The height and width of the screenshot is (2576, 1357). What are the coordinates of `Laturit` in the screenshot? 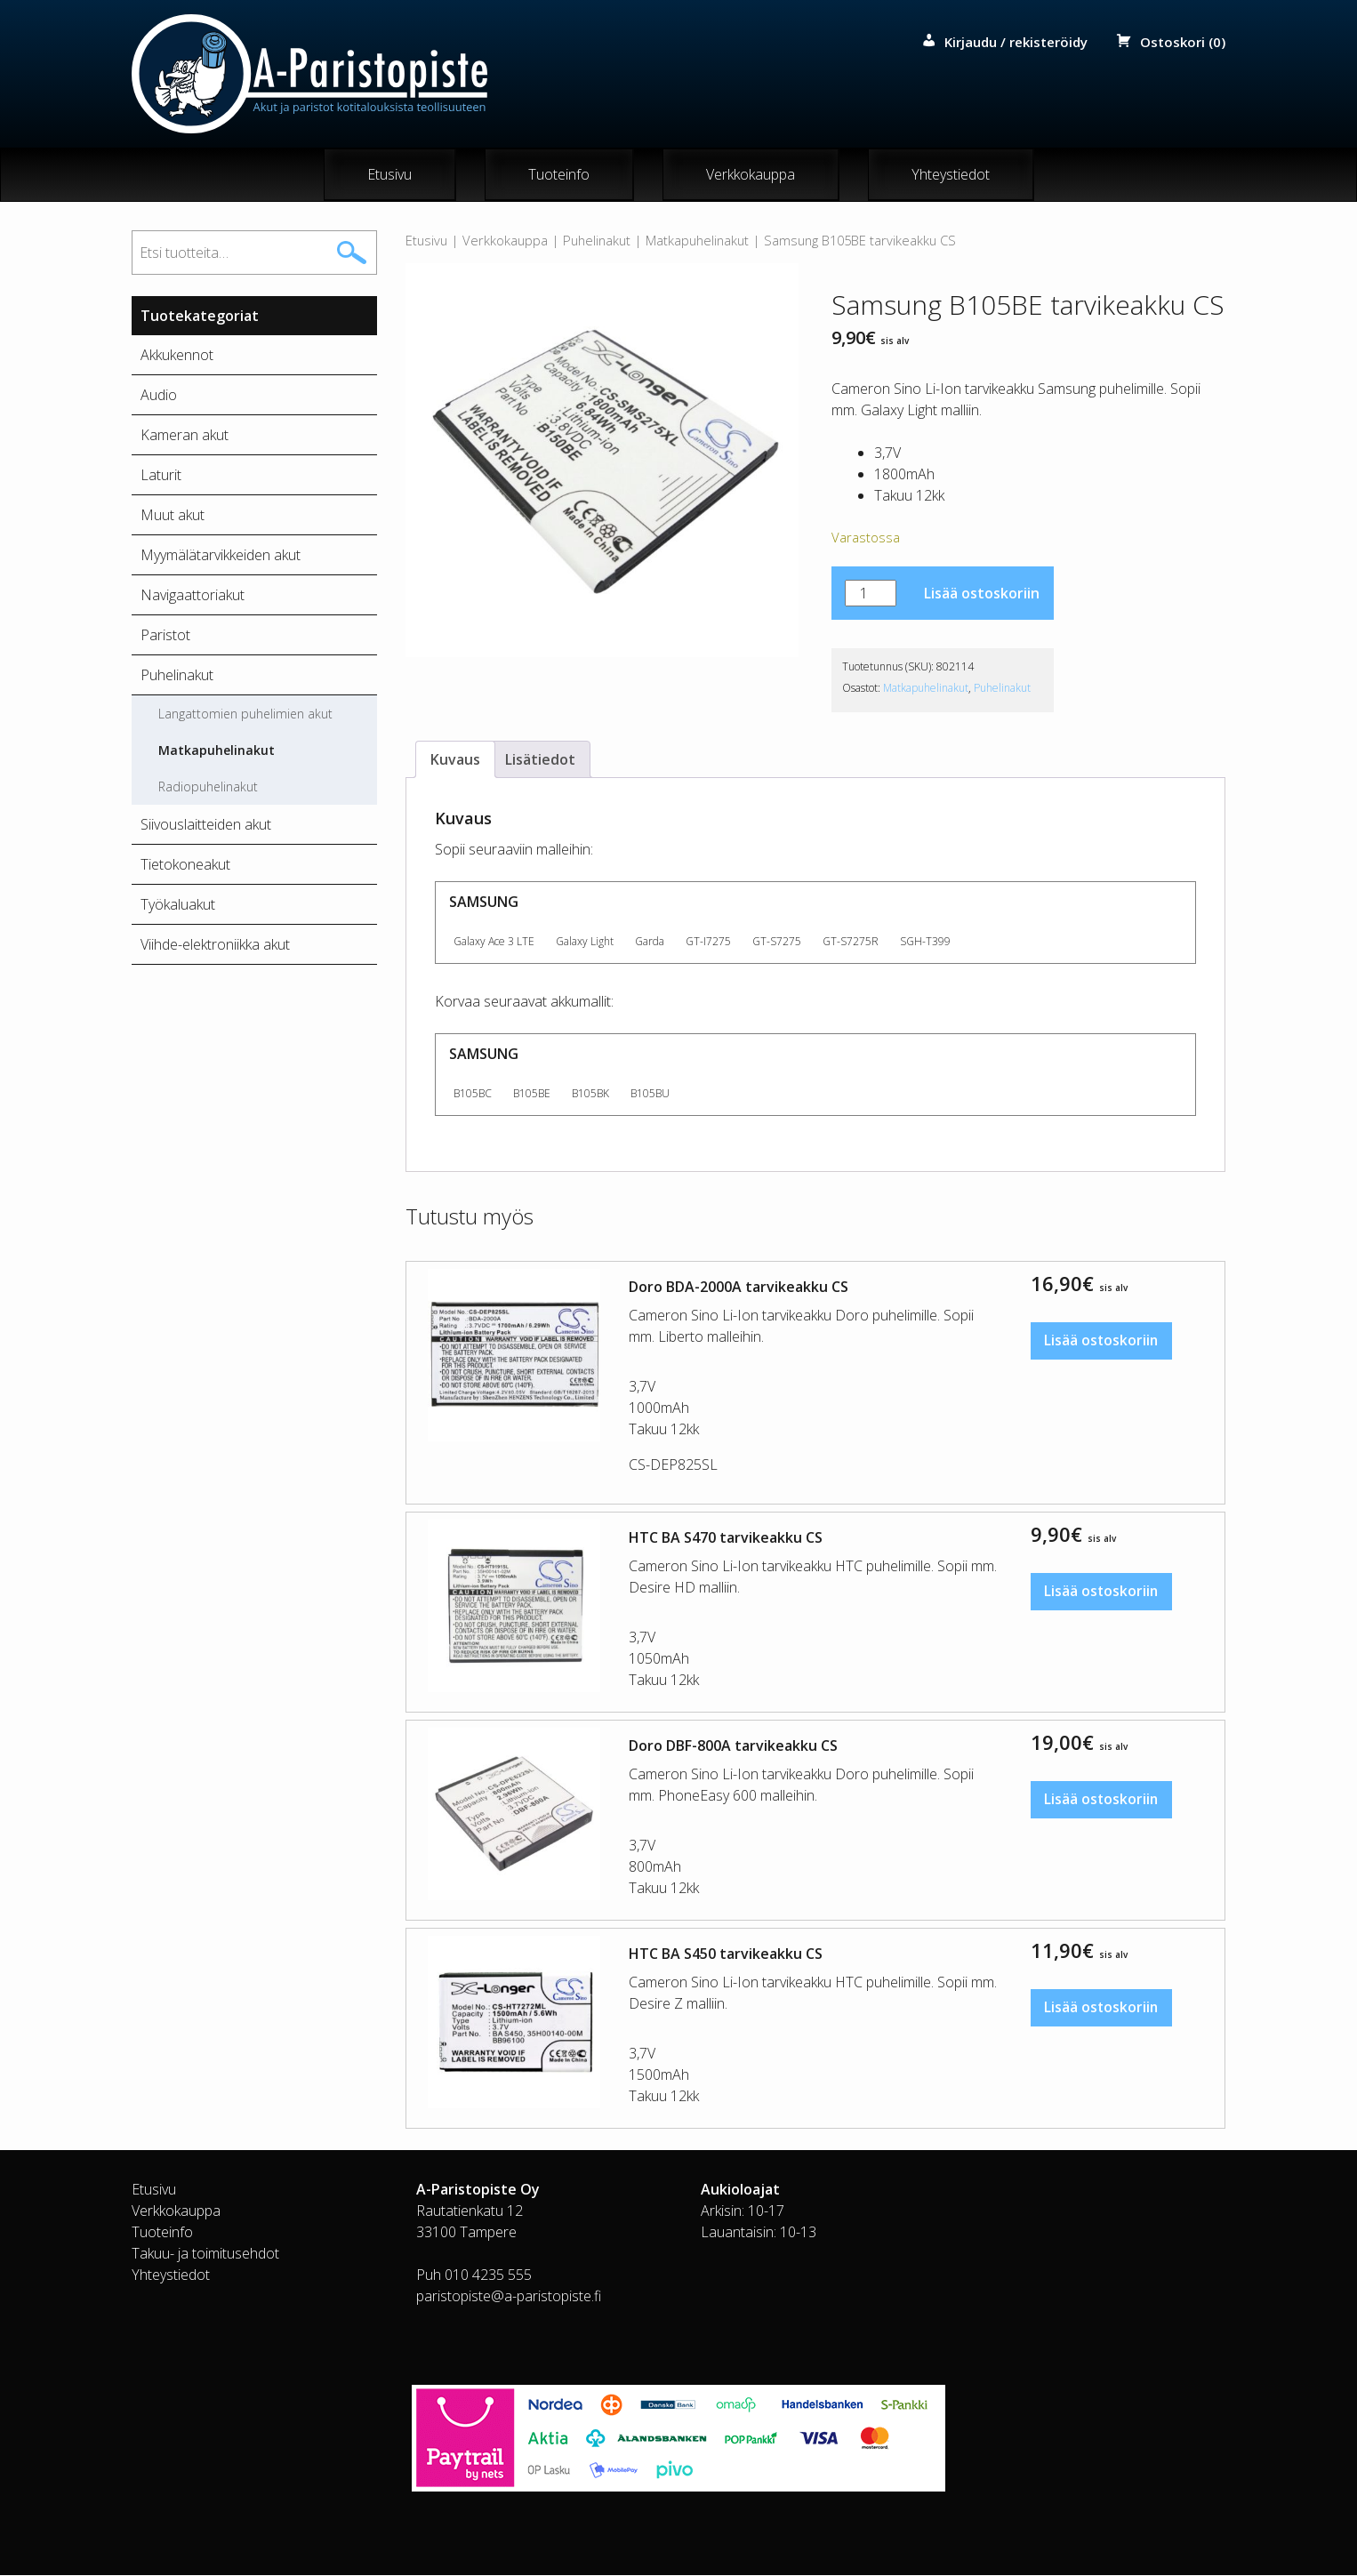 It's located at (161, 476).